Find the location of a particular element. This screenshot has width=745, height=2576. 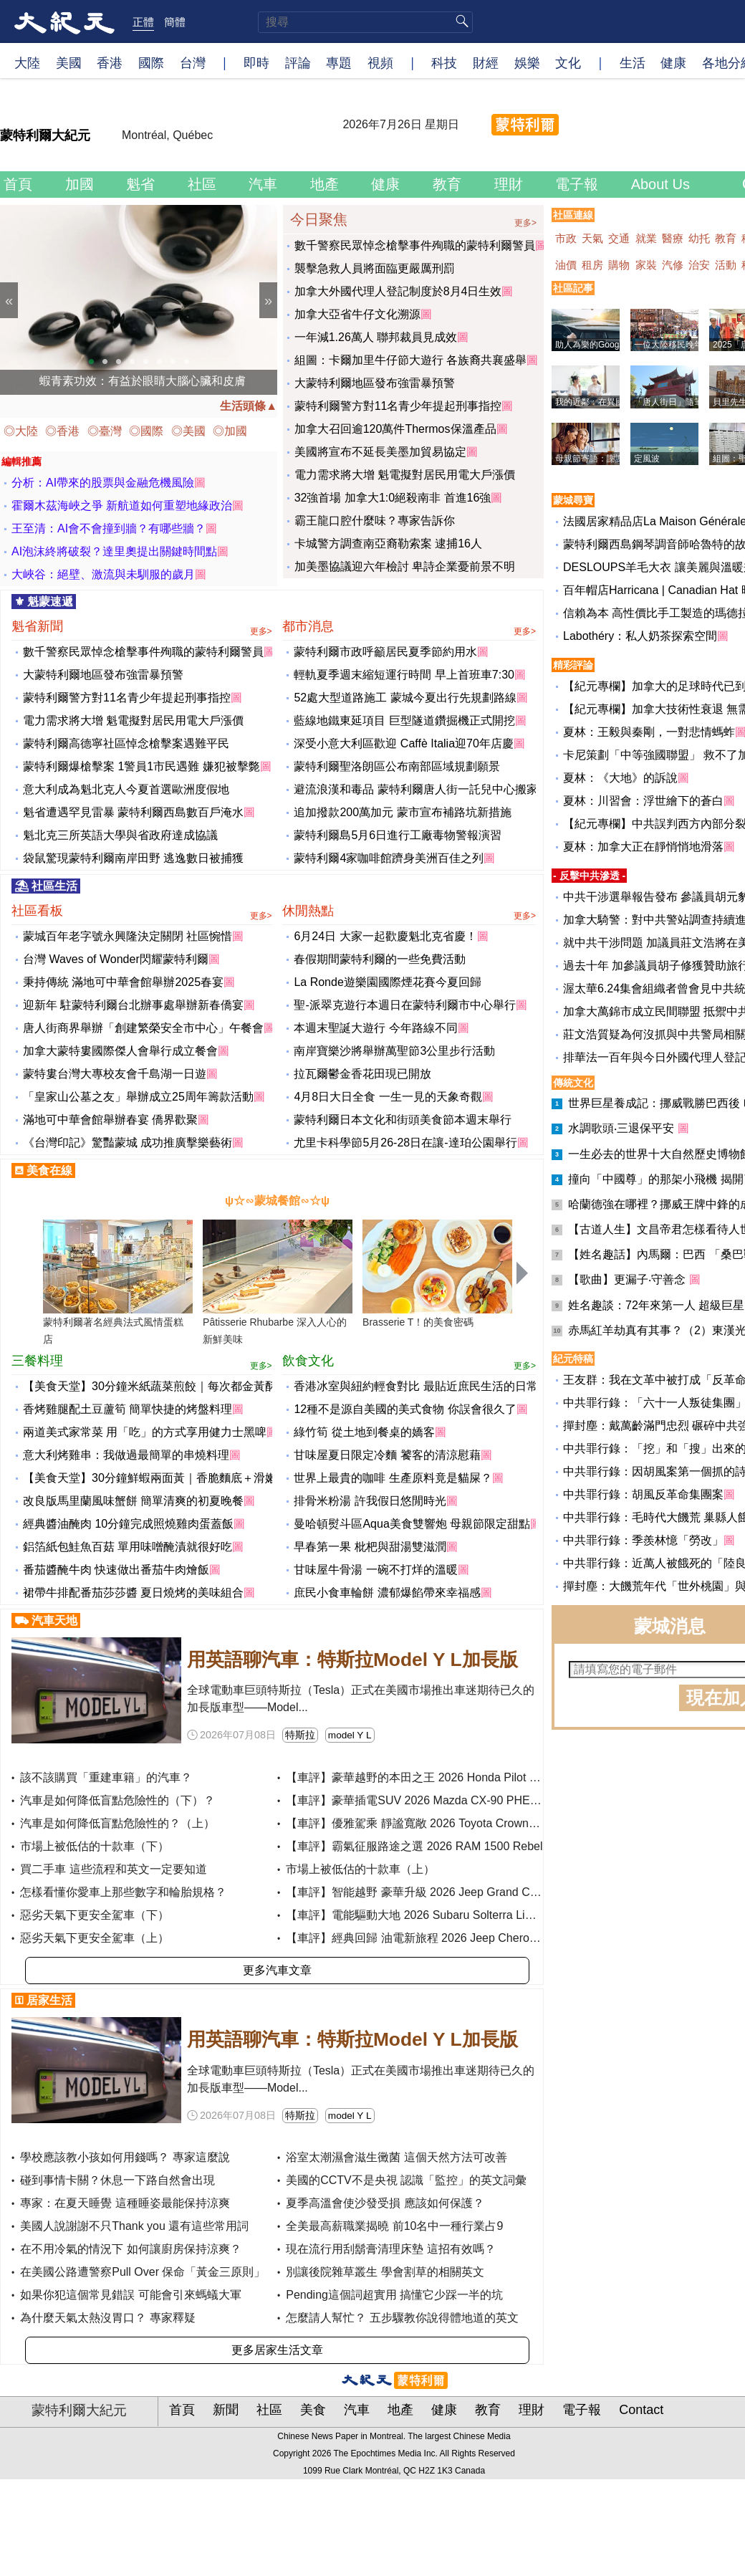

汽修 is located at coordinates (674, 265).